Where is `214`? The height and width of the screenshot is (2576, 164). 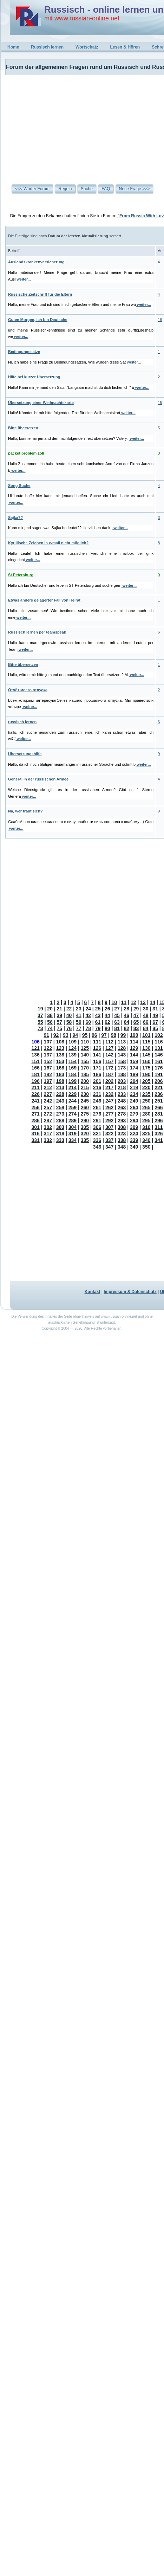 214 is located at coordinates (72, 1087).